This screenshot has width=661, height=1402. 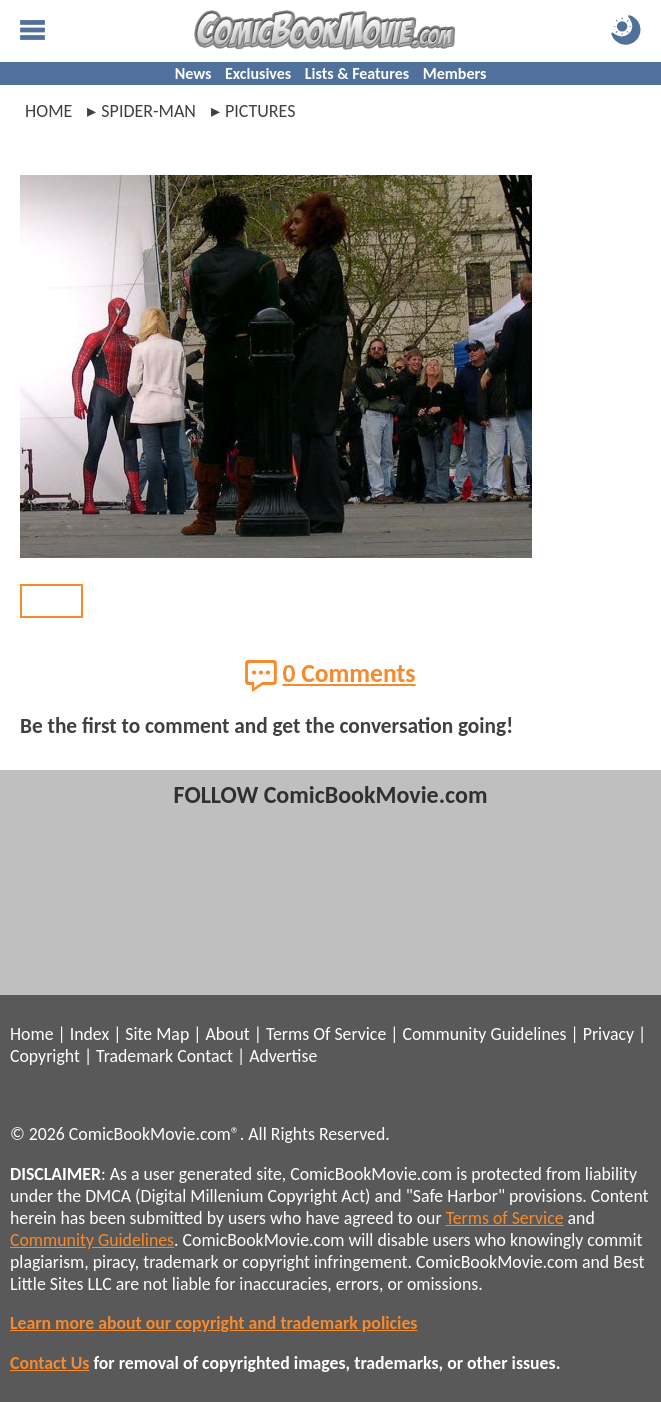 I want to click on Index, so click(x=89, y=1034).